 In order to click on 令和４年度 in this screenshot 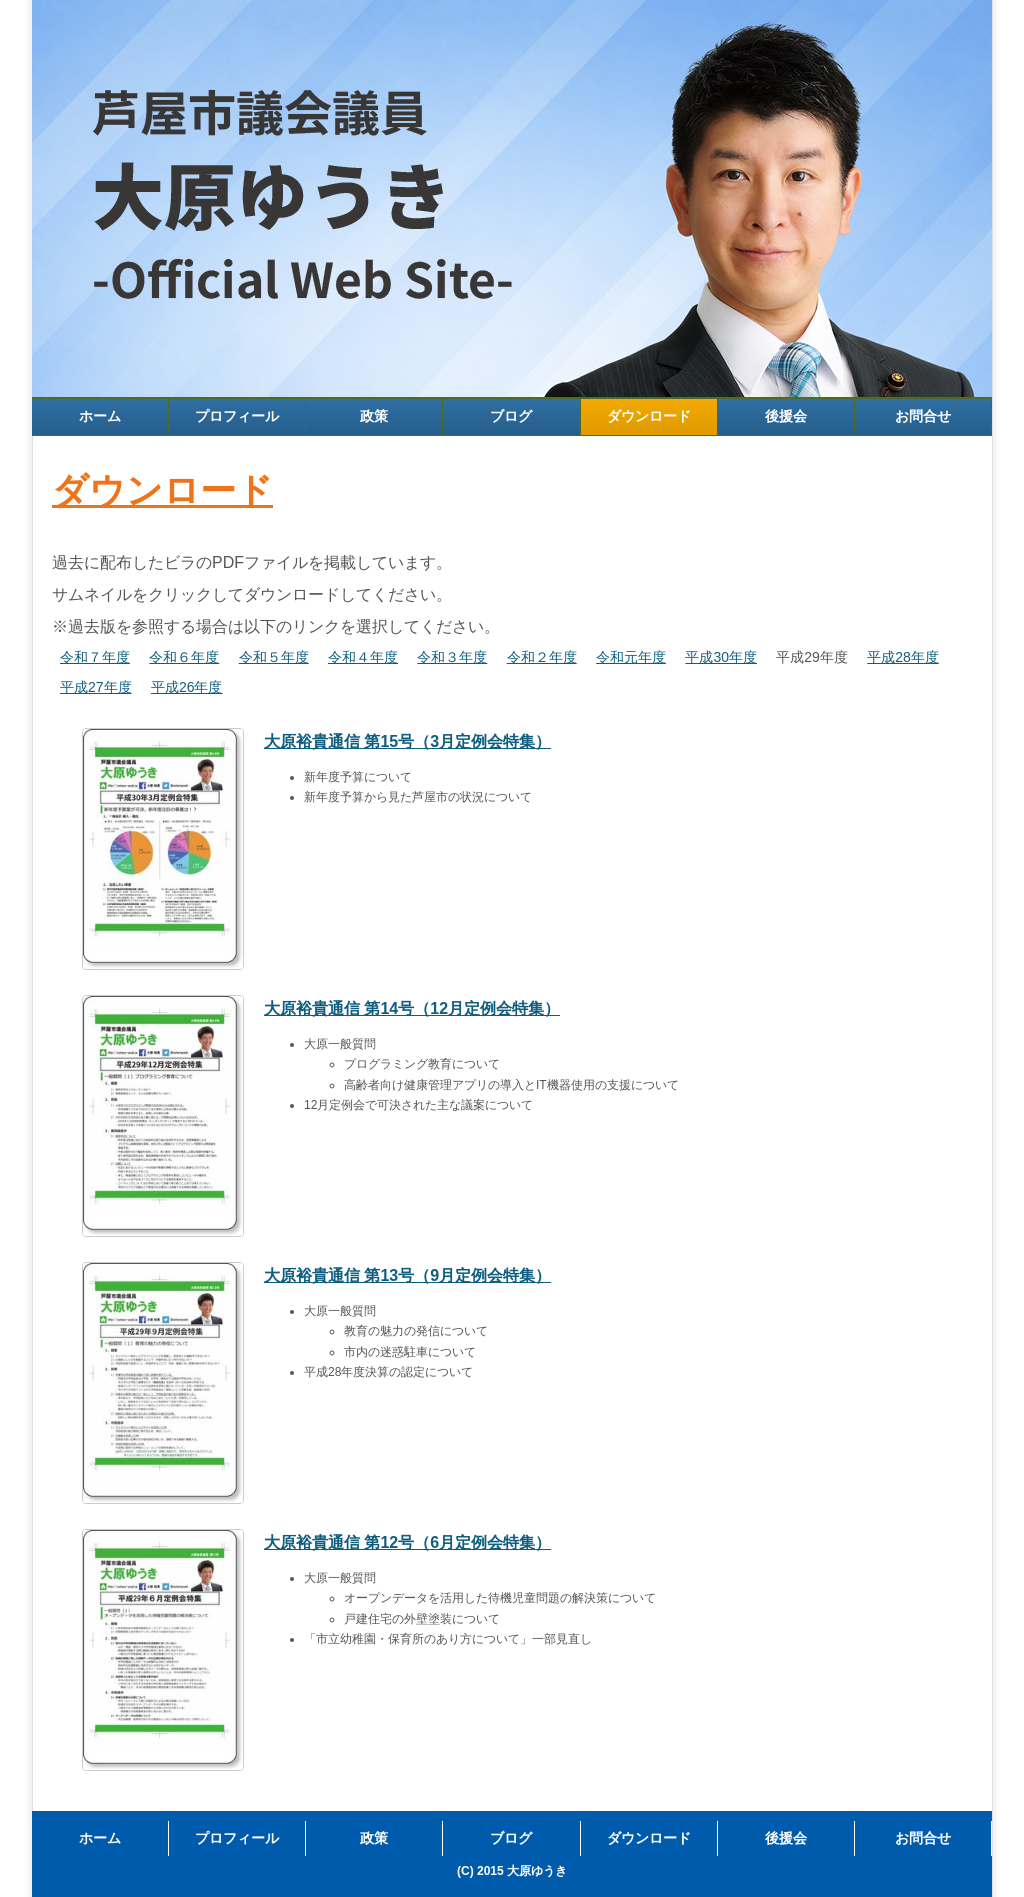, I will do `click(363, 657)`.